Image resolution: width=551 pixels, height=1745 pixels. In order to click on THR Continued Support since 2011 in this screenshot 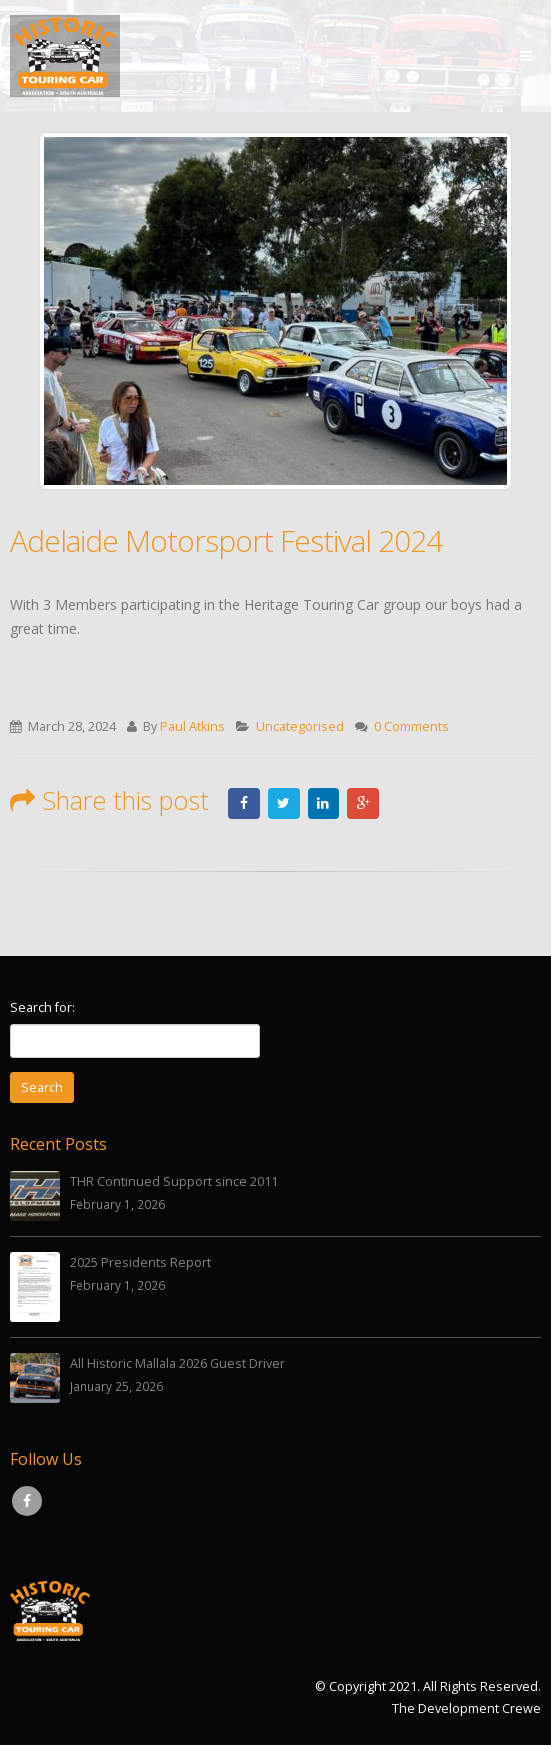, I will do `click(174, 1181)`.